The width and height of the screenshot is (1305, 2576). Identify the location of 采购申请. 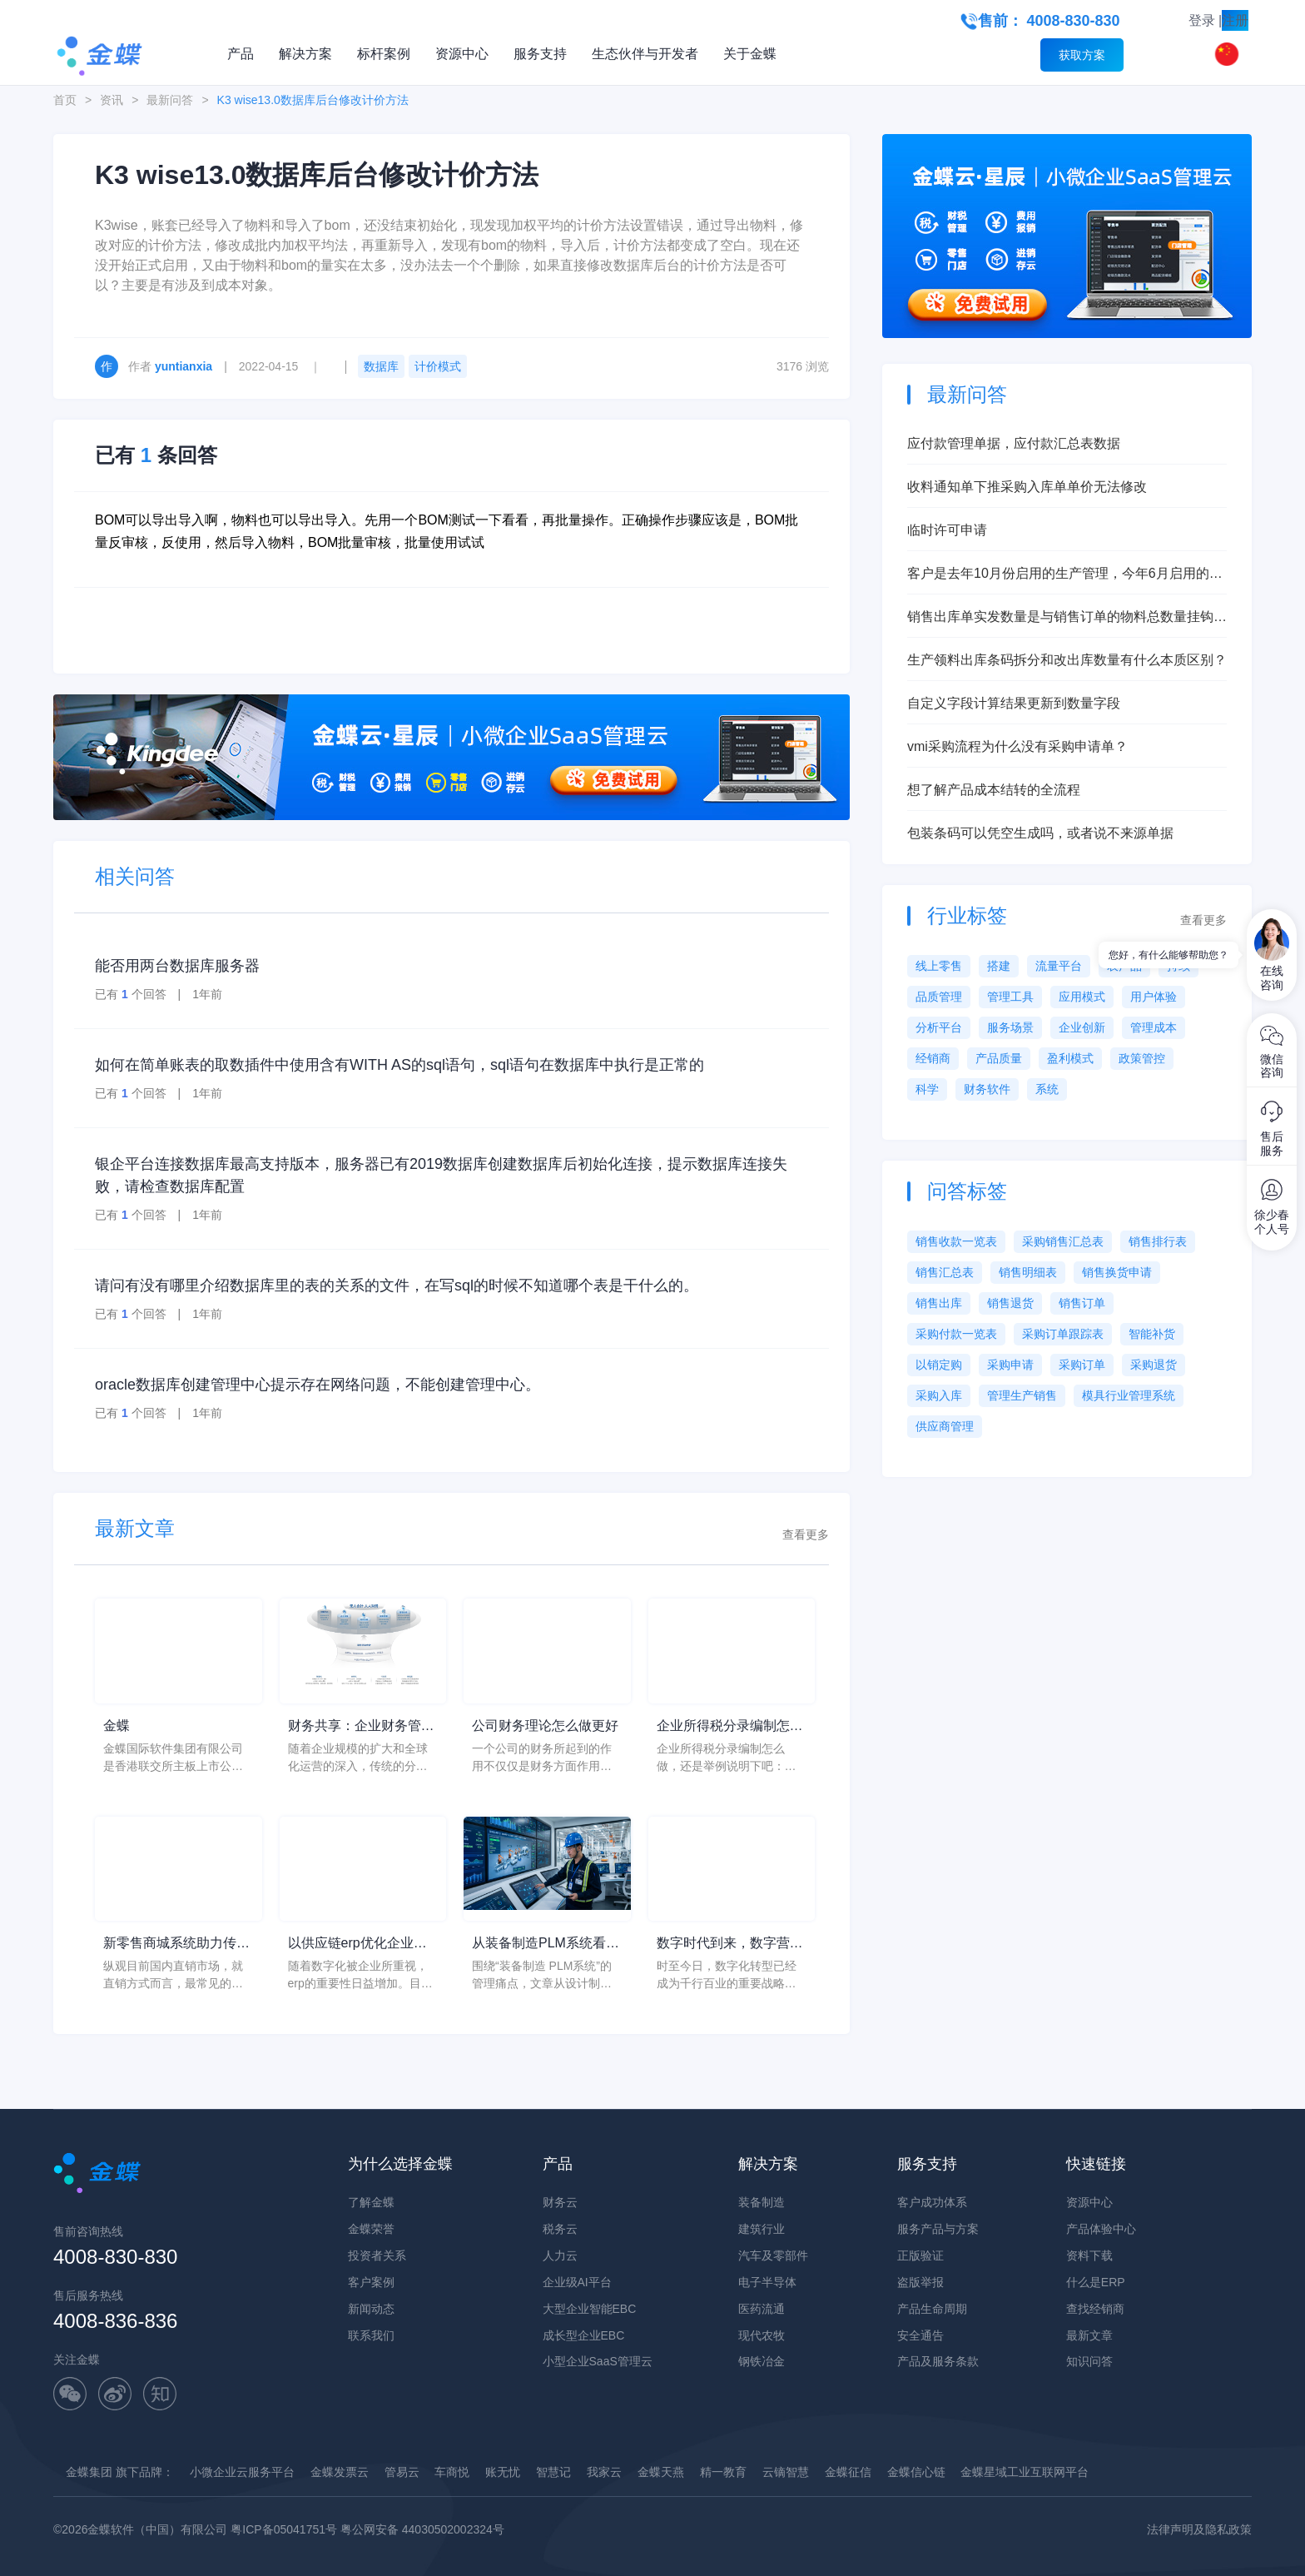
(1010, 1364).